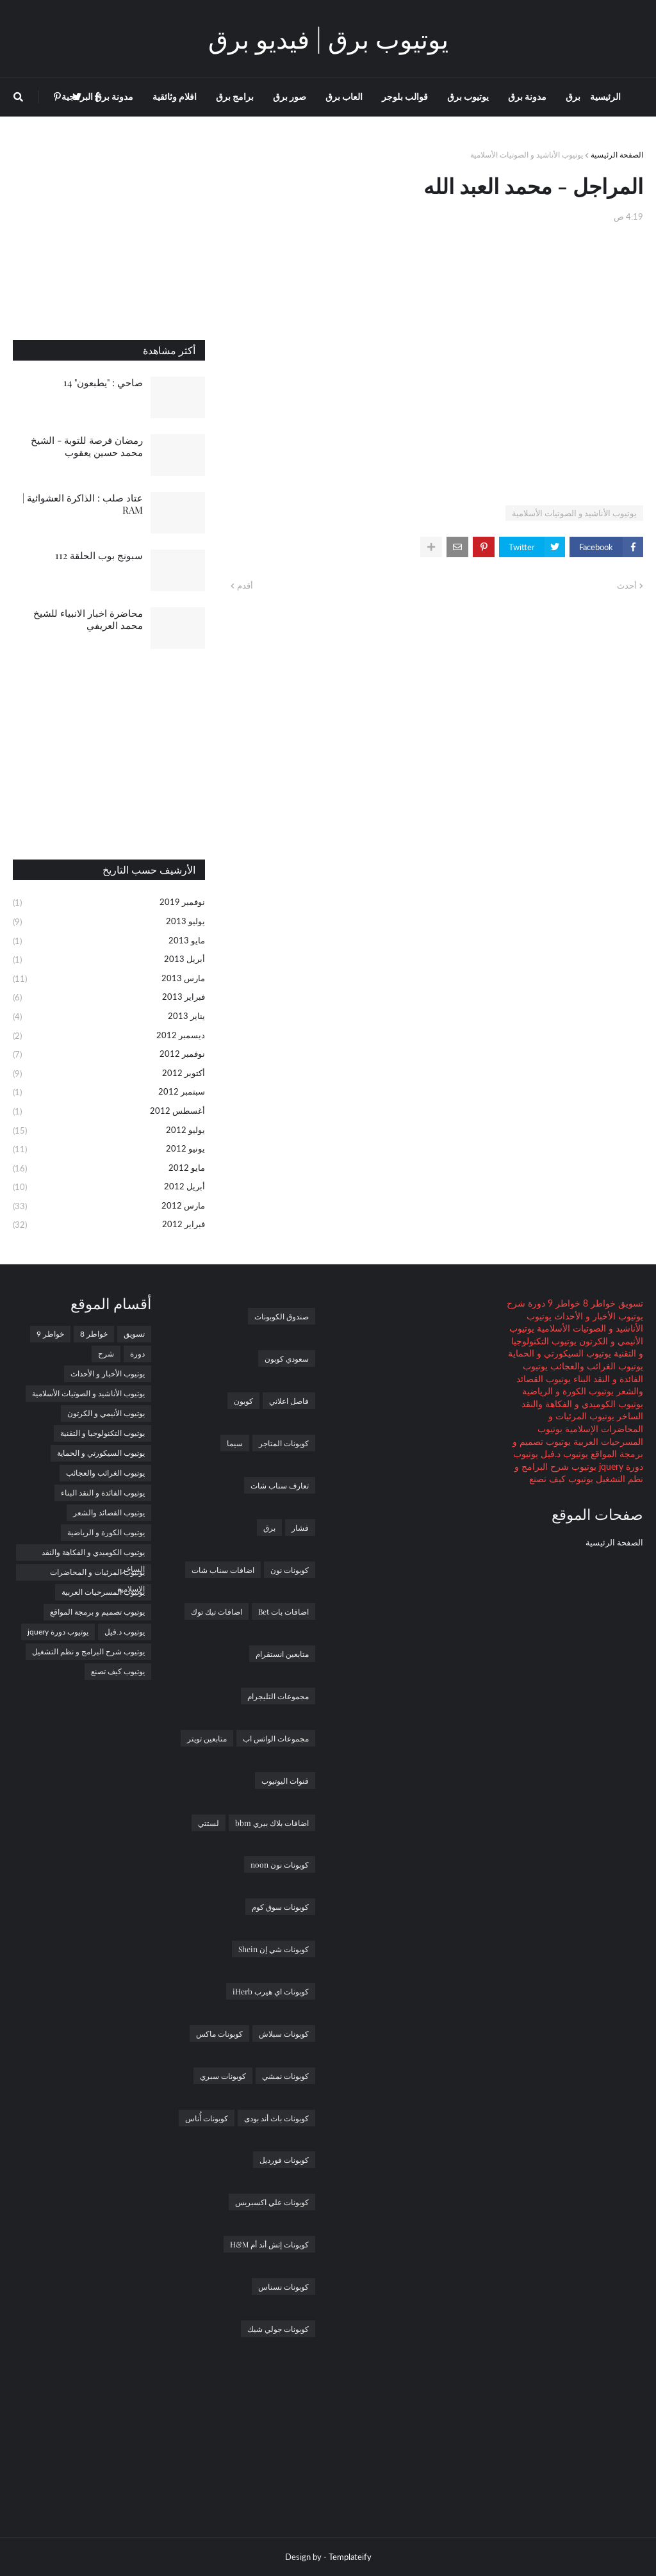 Image resolution: width=656 pixels, height=2576 pixels. Describe the element at coordinates (235, 96) in the screenshot. I see `برامج برق [menuitem]` at that location.